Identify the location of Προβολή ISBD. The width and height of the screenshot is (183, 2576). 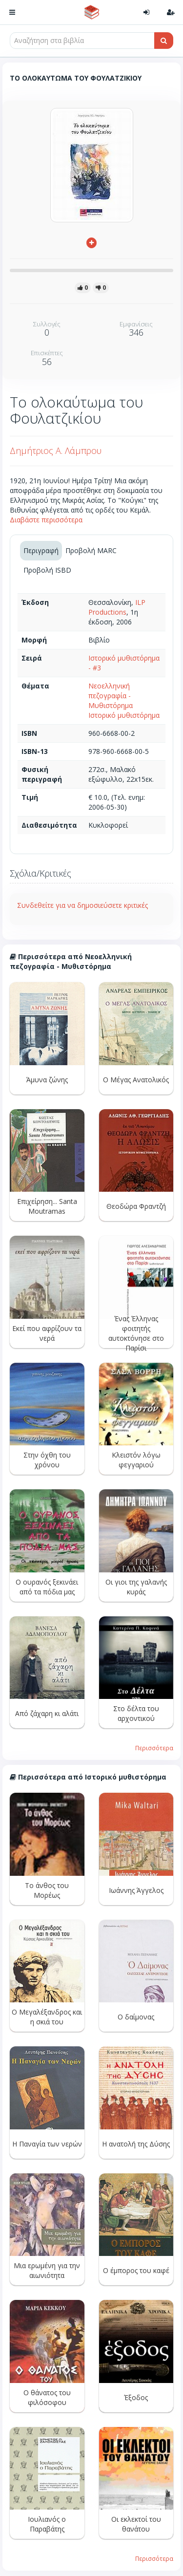
(47, 570).